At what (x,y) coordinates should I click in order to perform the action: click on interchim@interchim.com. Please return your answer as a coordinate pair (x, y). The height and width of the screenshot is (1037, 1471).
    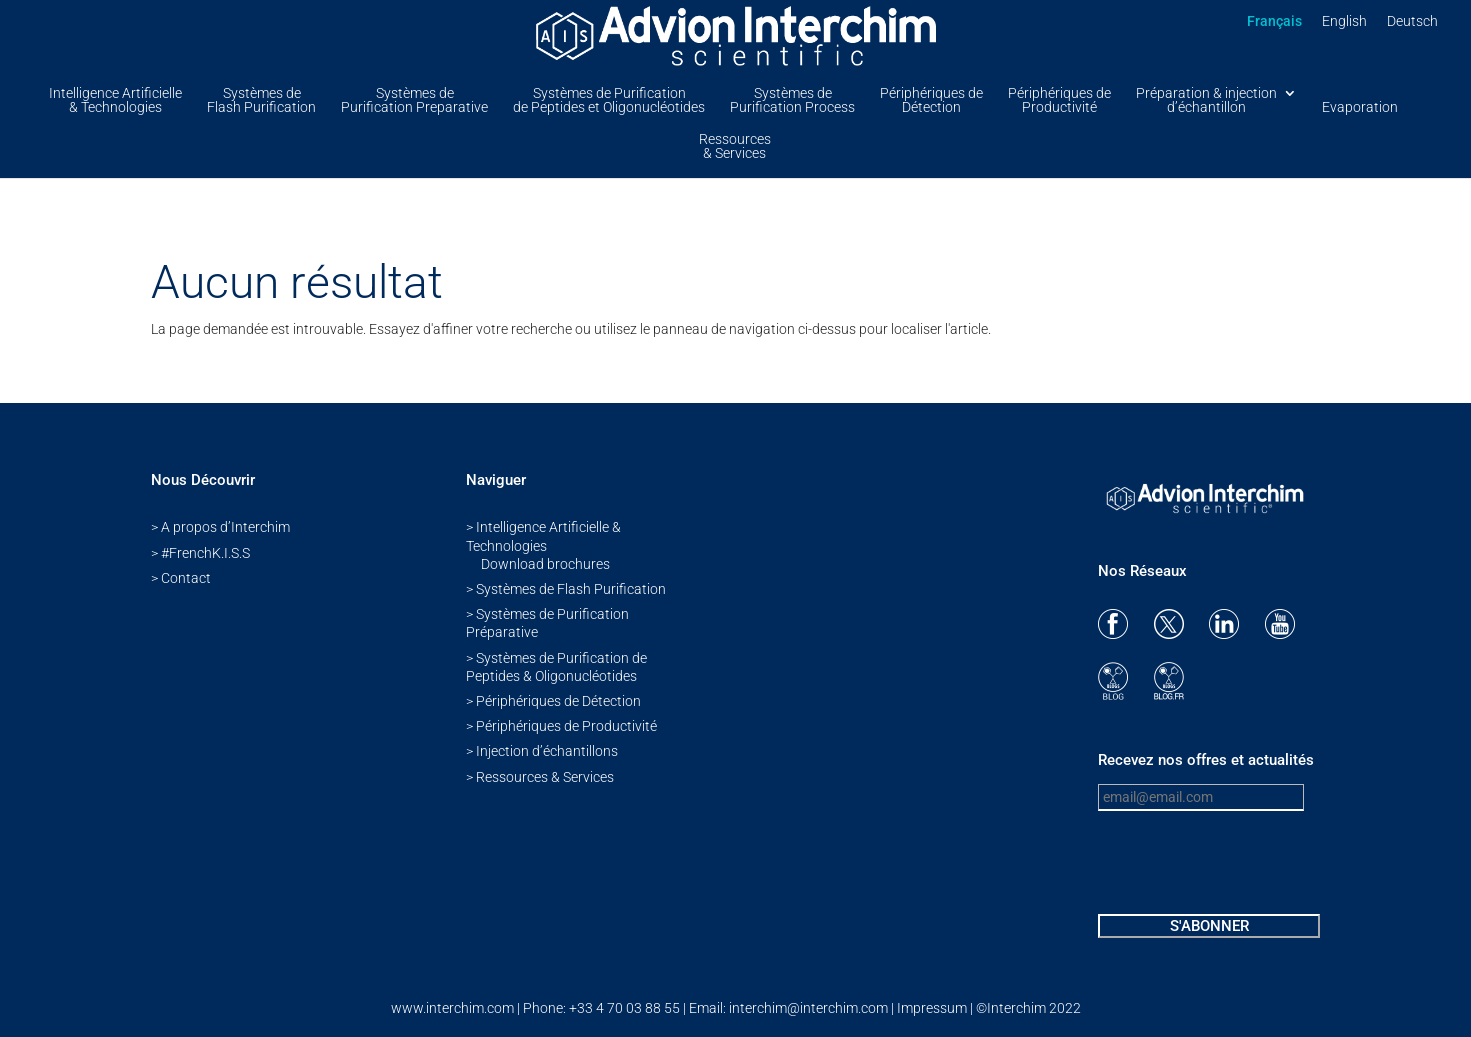
    Looking at the image, I should click on (810, 1008).